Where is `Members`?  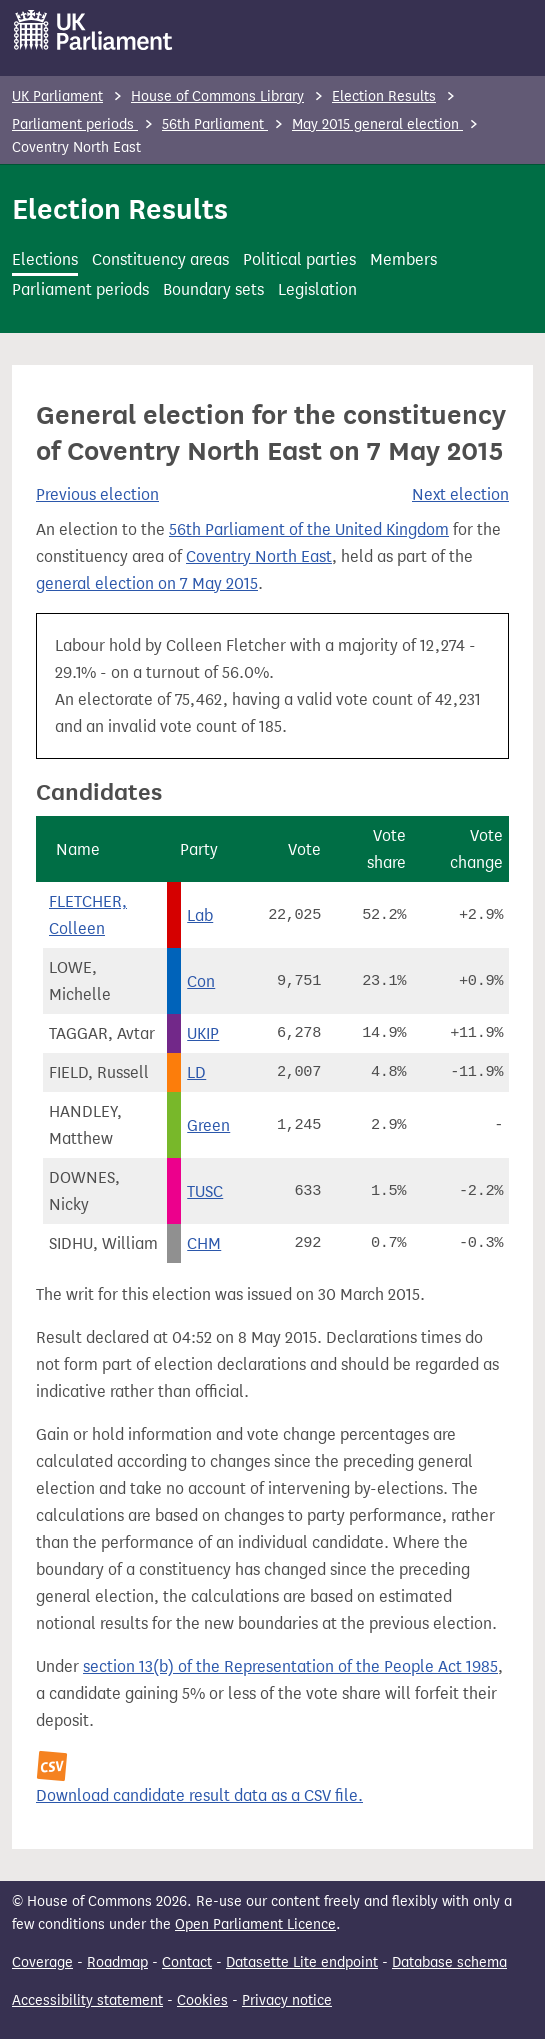 Members is located at coordinates (403, 259).